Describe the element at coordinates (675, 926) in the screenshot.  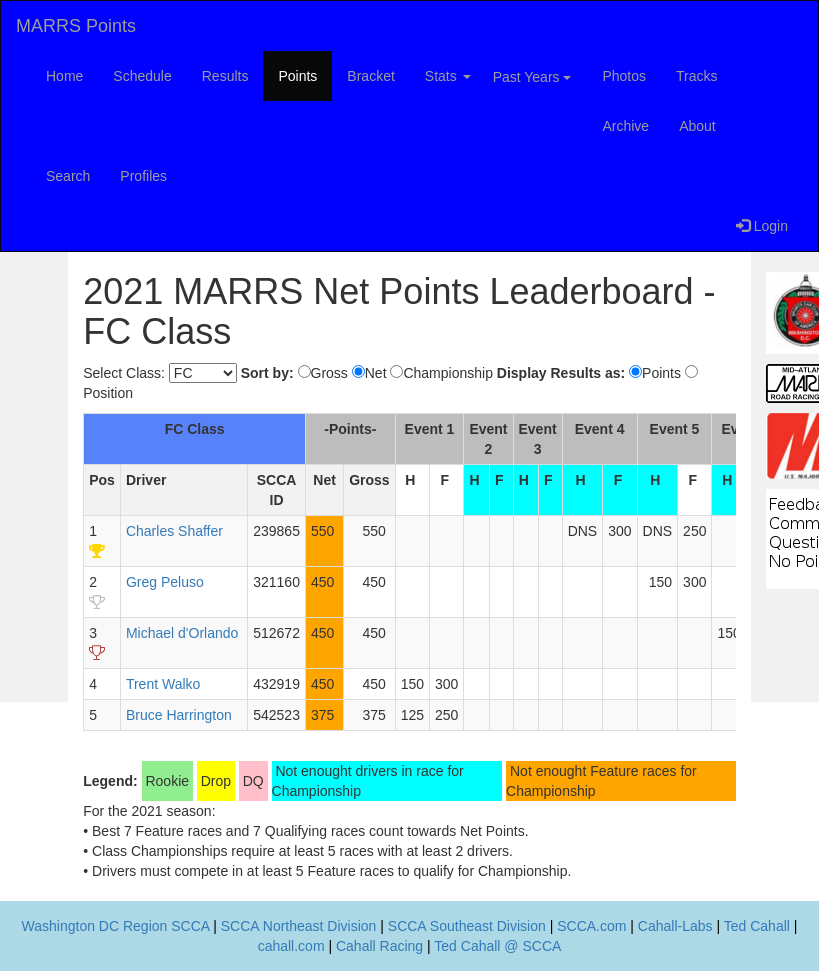
I see `Cahall-Labs` at that location.